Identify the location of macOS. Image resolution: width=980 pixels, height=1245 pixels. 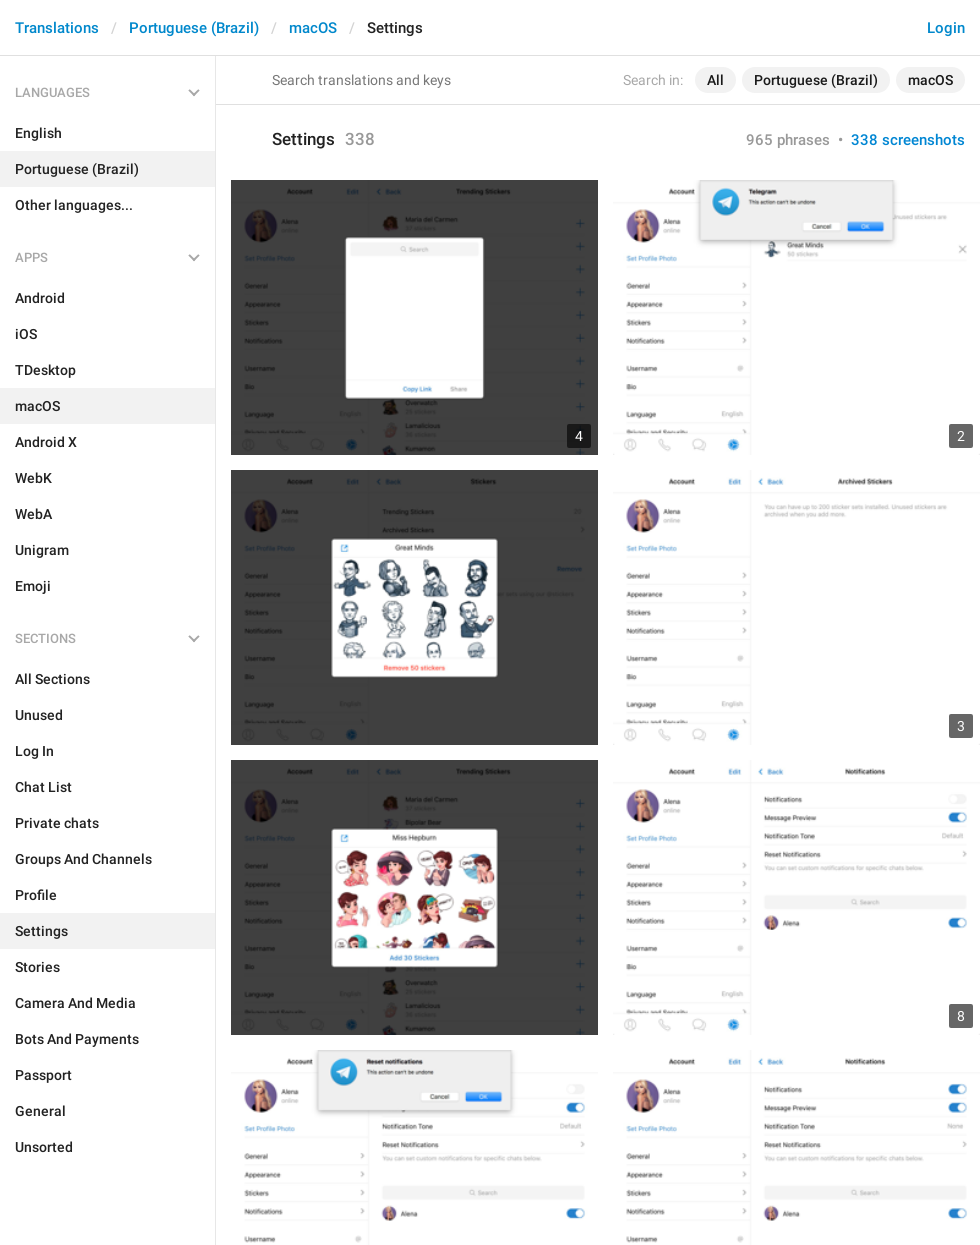
(313, 28).